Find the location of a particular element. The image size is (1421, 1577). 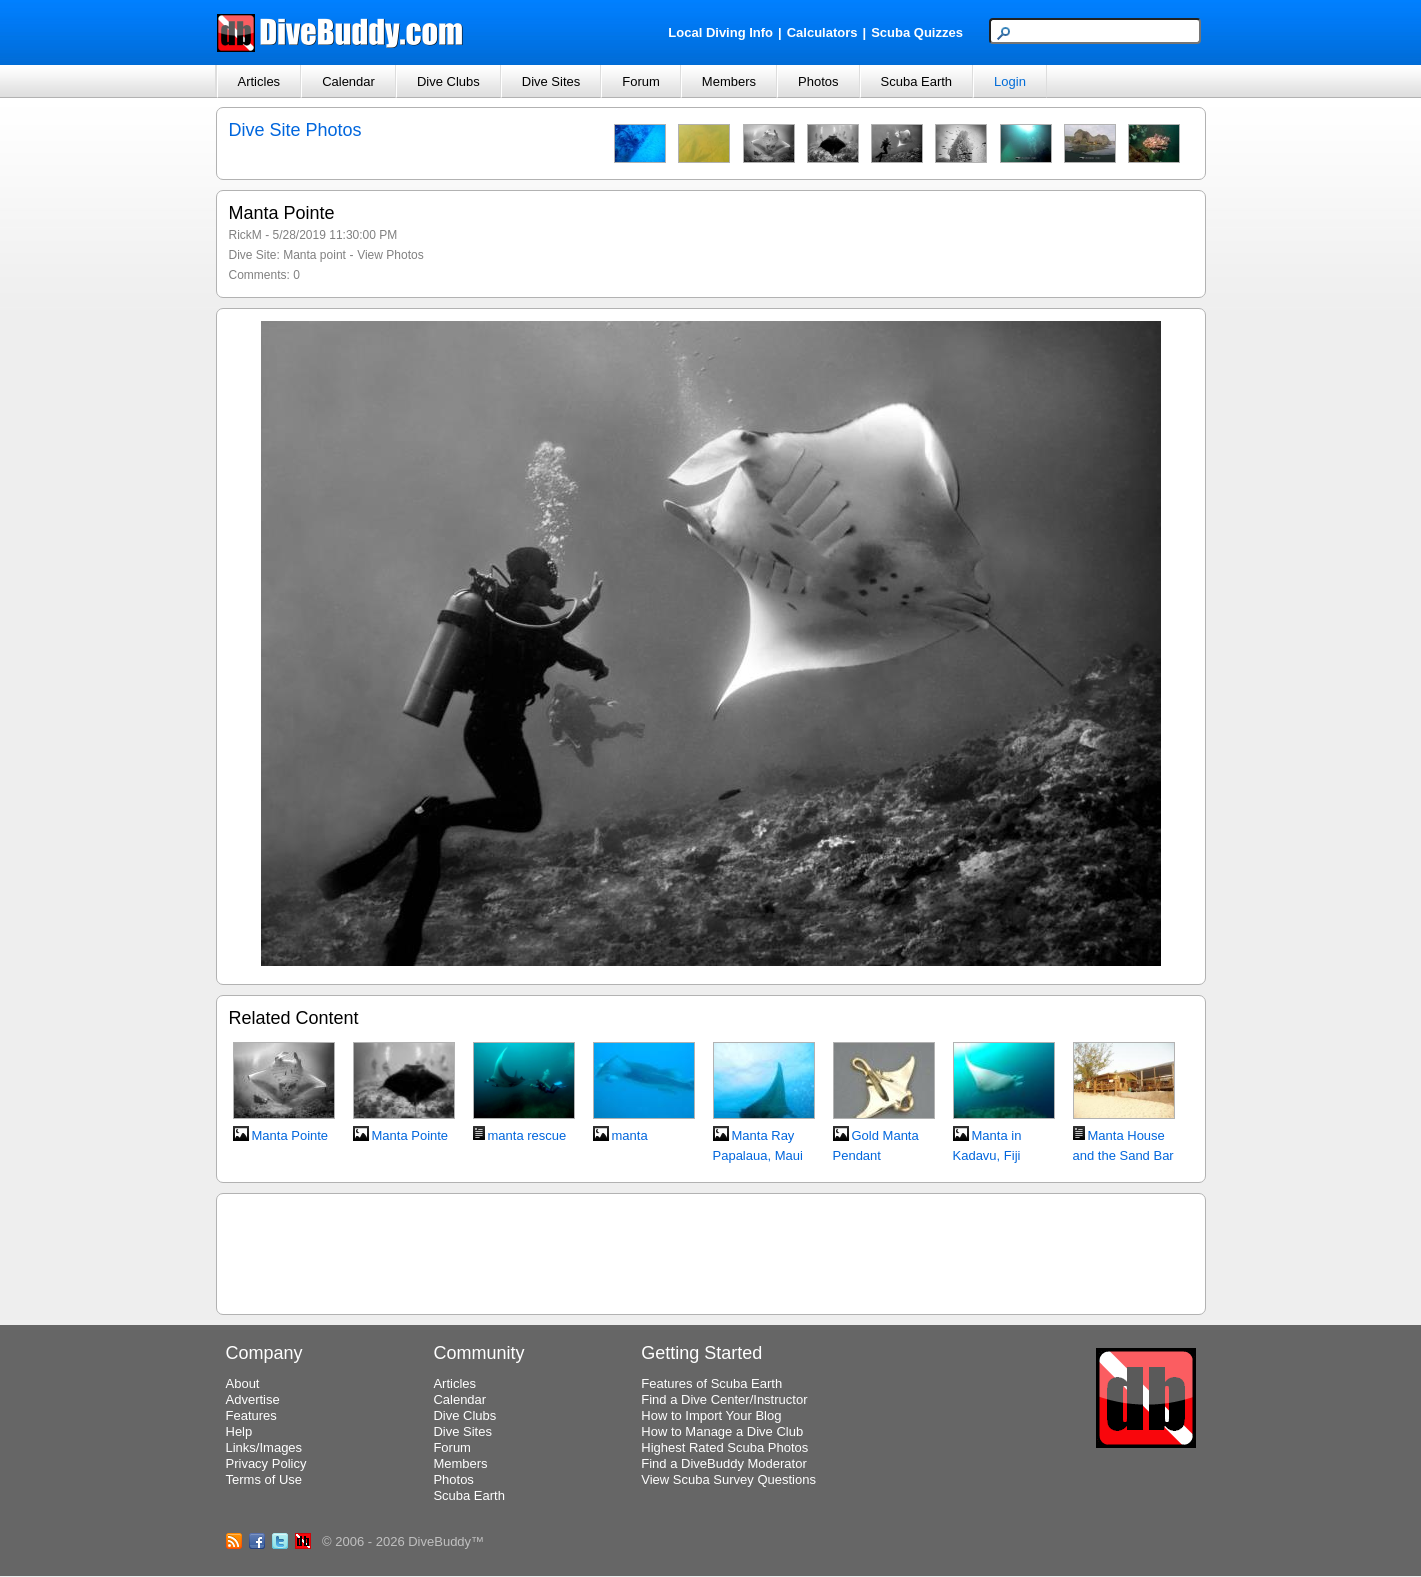

Forum is located at coordinates (641, 81).